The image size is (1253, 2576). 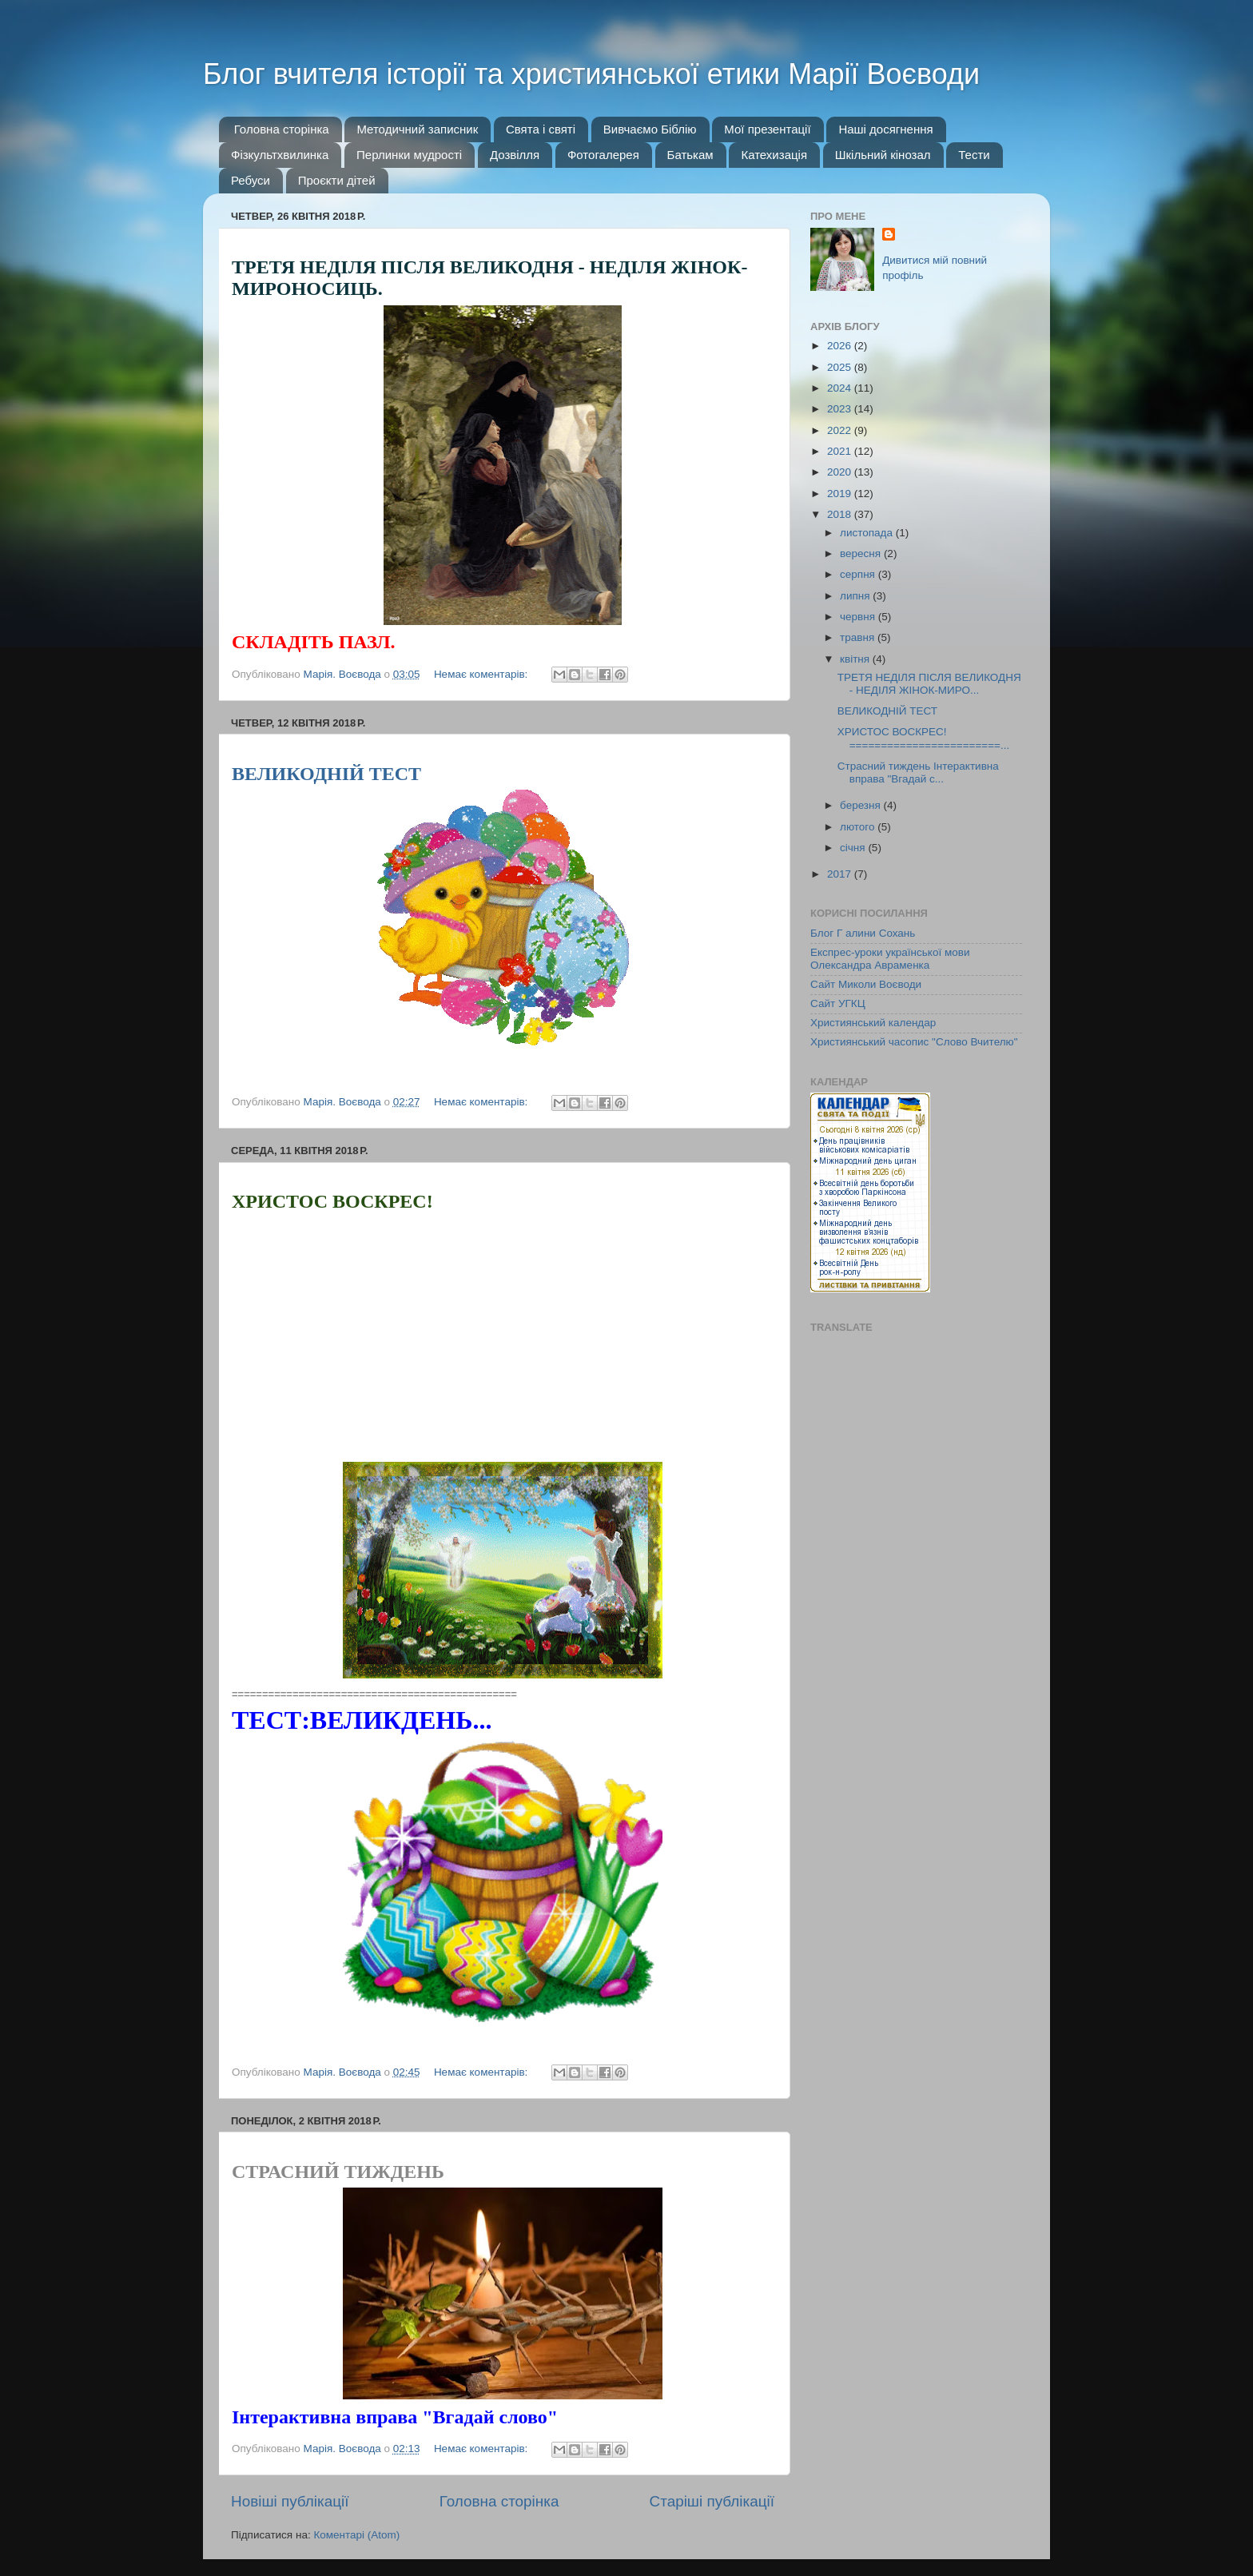 I want to click on Немає коментарів:, so click(x=482, y=674).